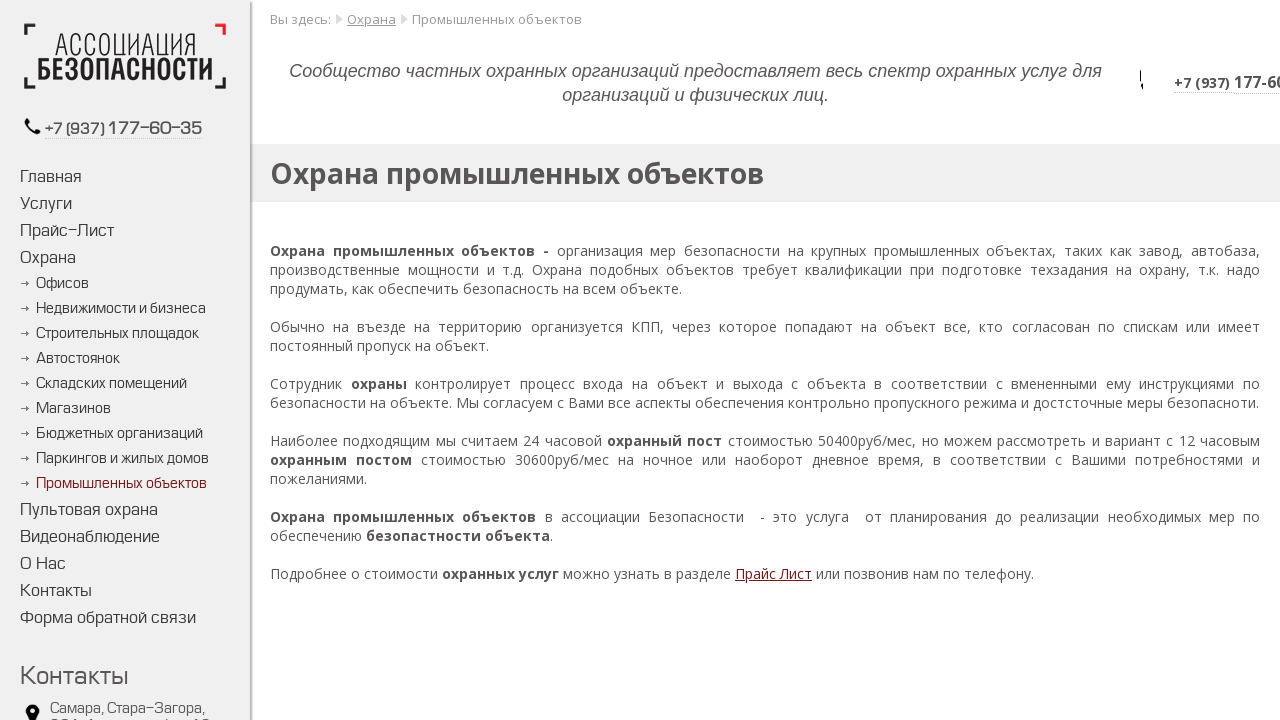 The height and width of the screenshot is (720, 1280). I want to click on Прайс Лист, so click(773, 573).